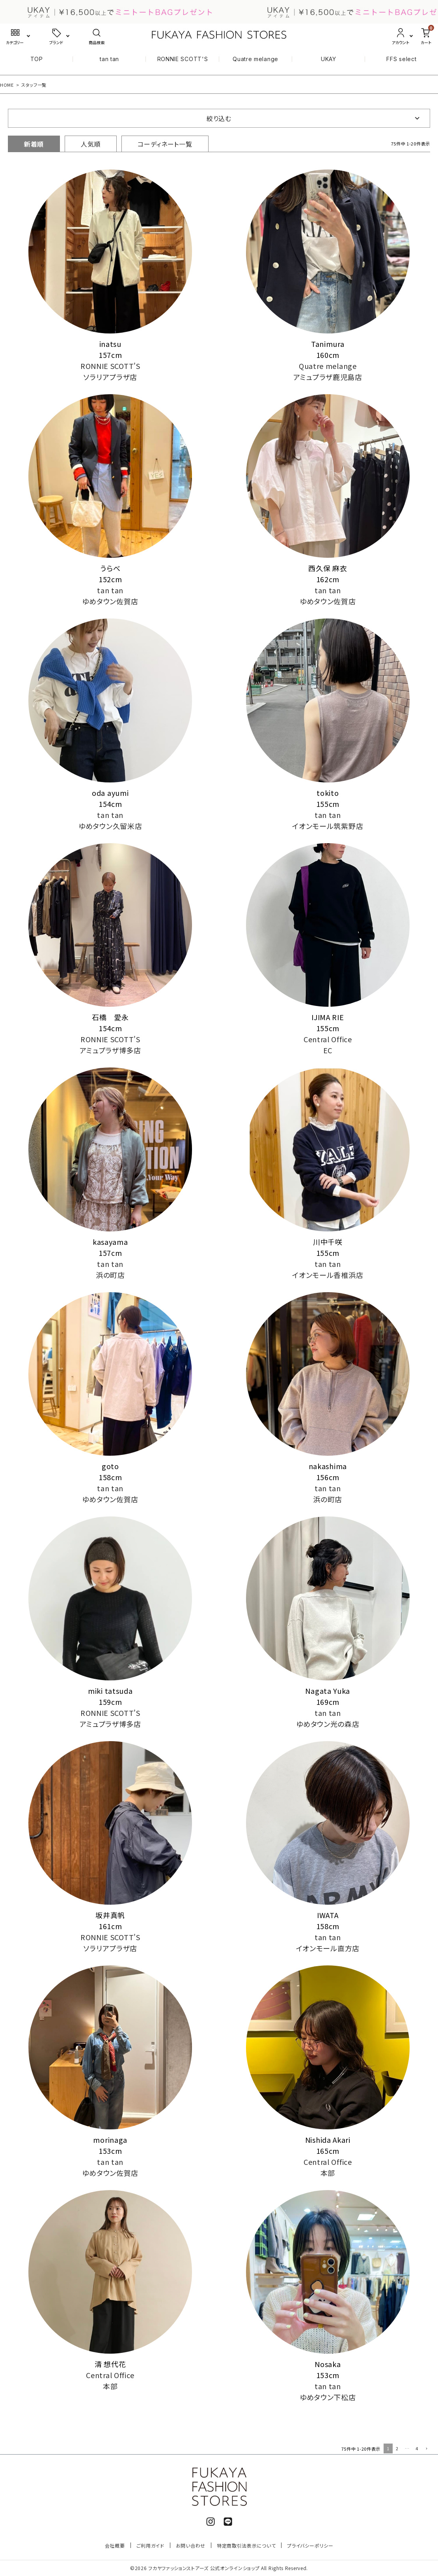  What do you see at coordinates (190, 2545) in the screenshot?
I see `お問い合わせ` at bounding box center [190, 2545].